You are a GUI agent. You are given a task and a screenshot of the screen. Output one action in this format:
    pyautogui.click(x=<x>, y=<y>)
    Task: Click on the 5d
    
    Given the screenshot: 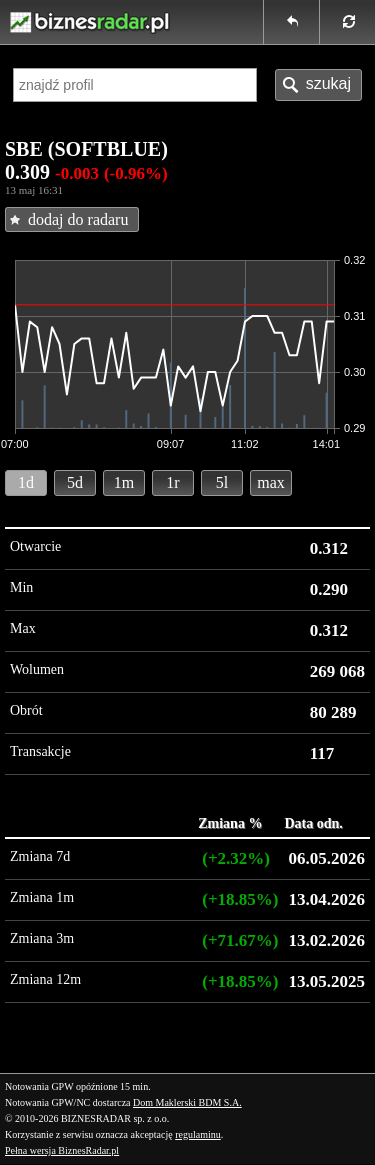 What is the action you would take?
    pyautogui.click(x=75, y=482)
    